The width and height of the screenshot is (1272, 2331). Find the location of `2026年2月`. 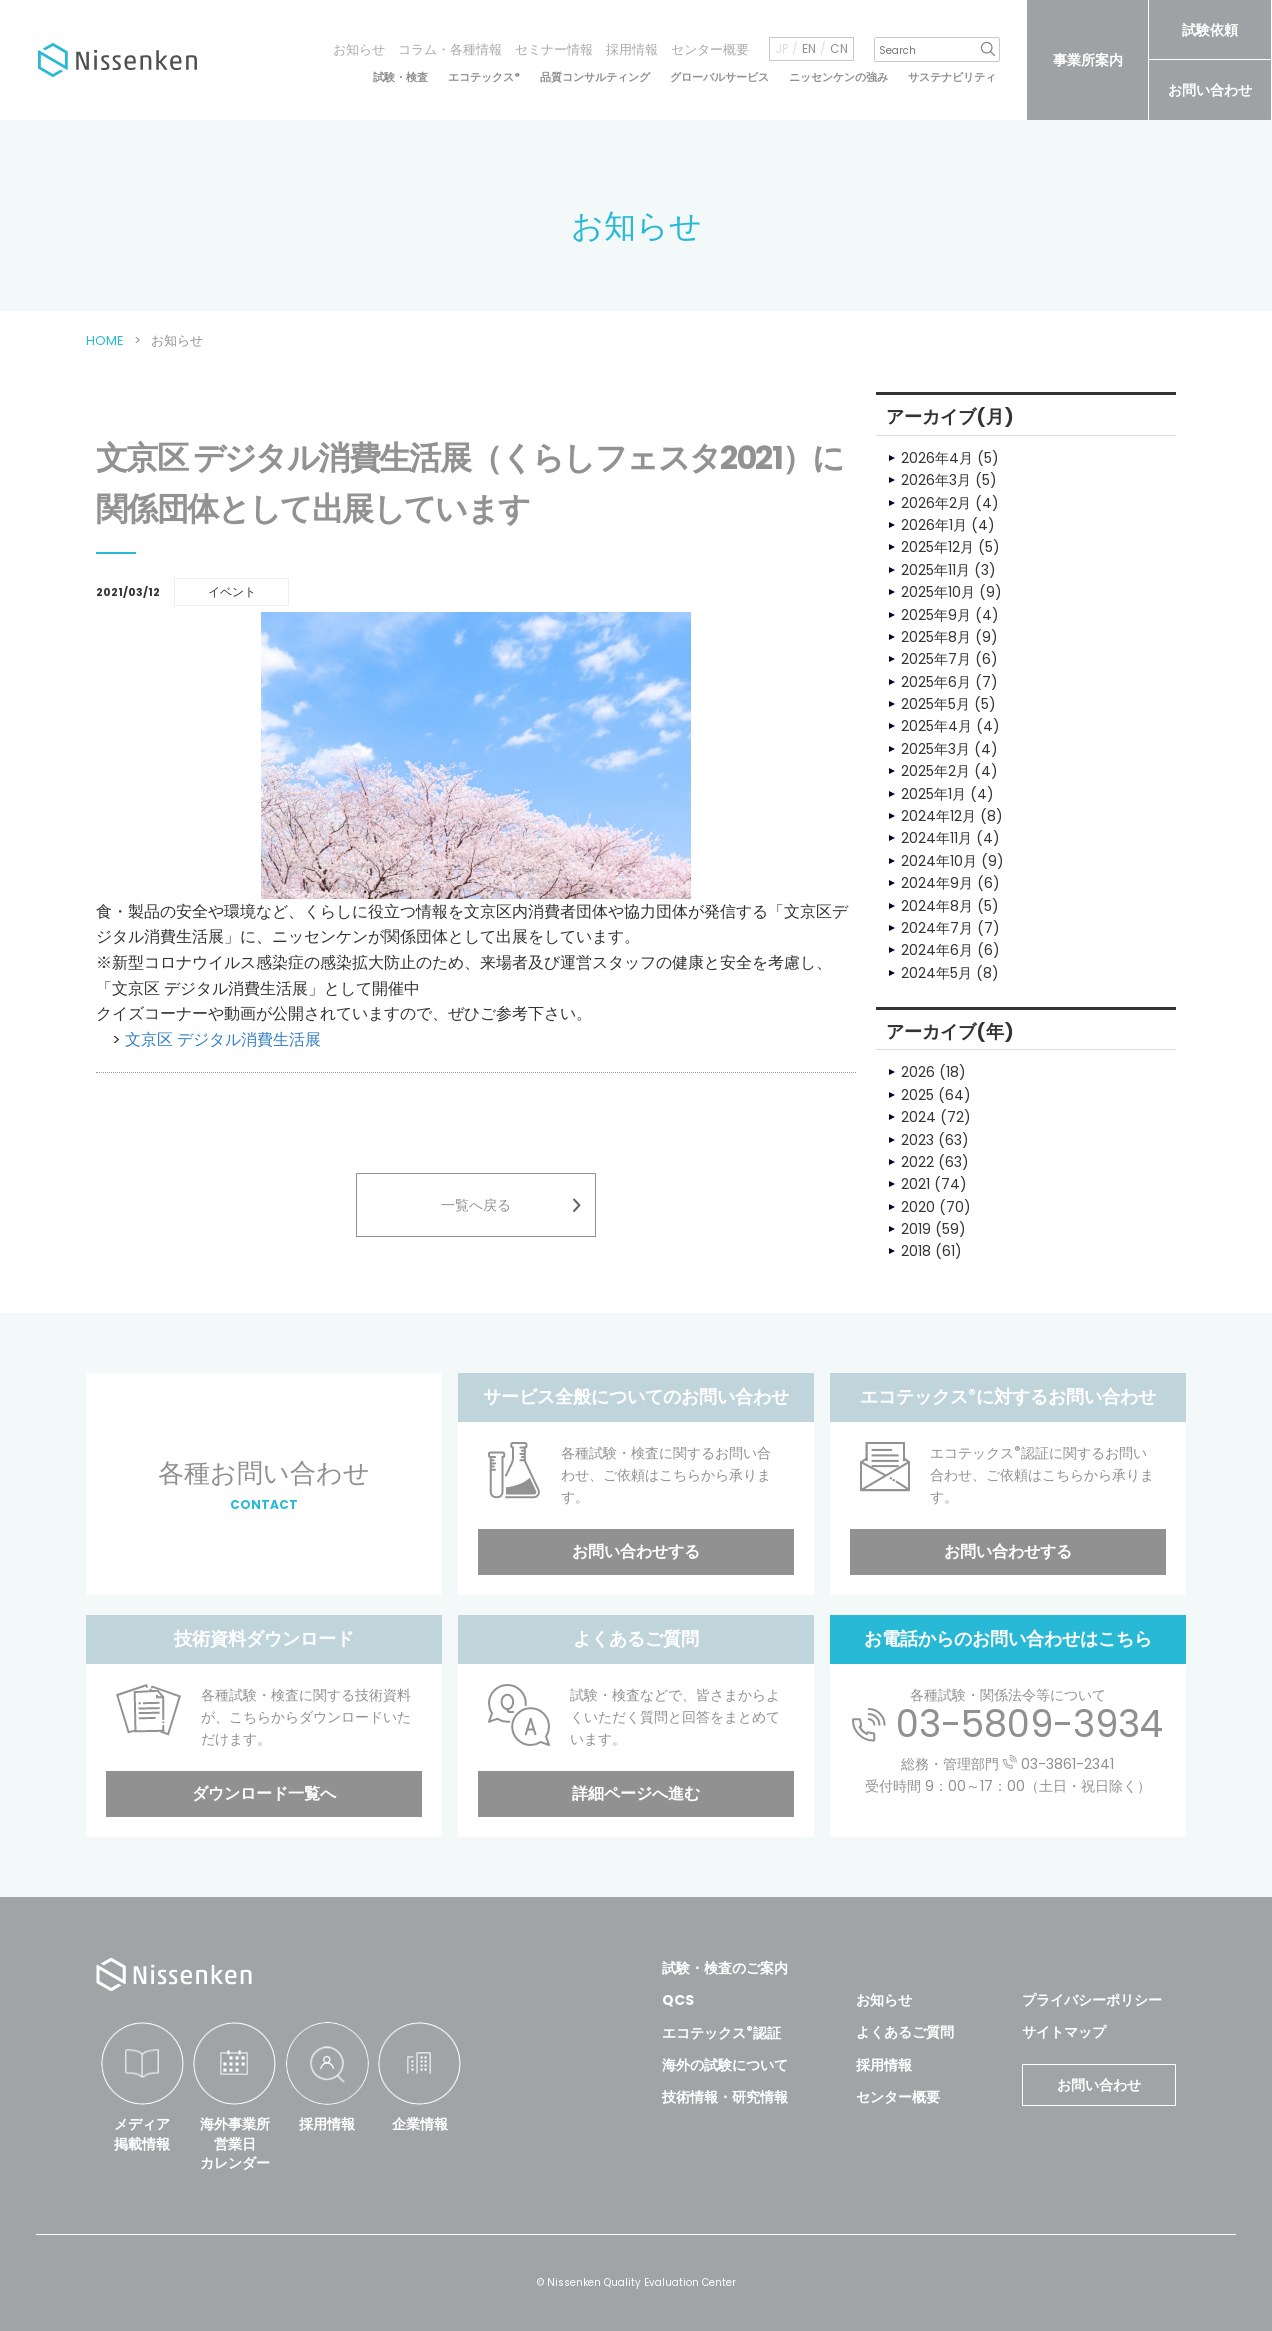

2026年2月 is located at coordinates (936, 503).